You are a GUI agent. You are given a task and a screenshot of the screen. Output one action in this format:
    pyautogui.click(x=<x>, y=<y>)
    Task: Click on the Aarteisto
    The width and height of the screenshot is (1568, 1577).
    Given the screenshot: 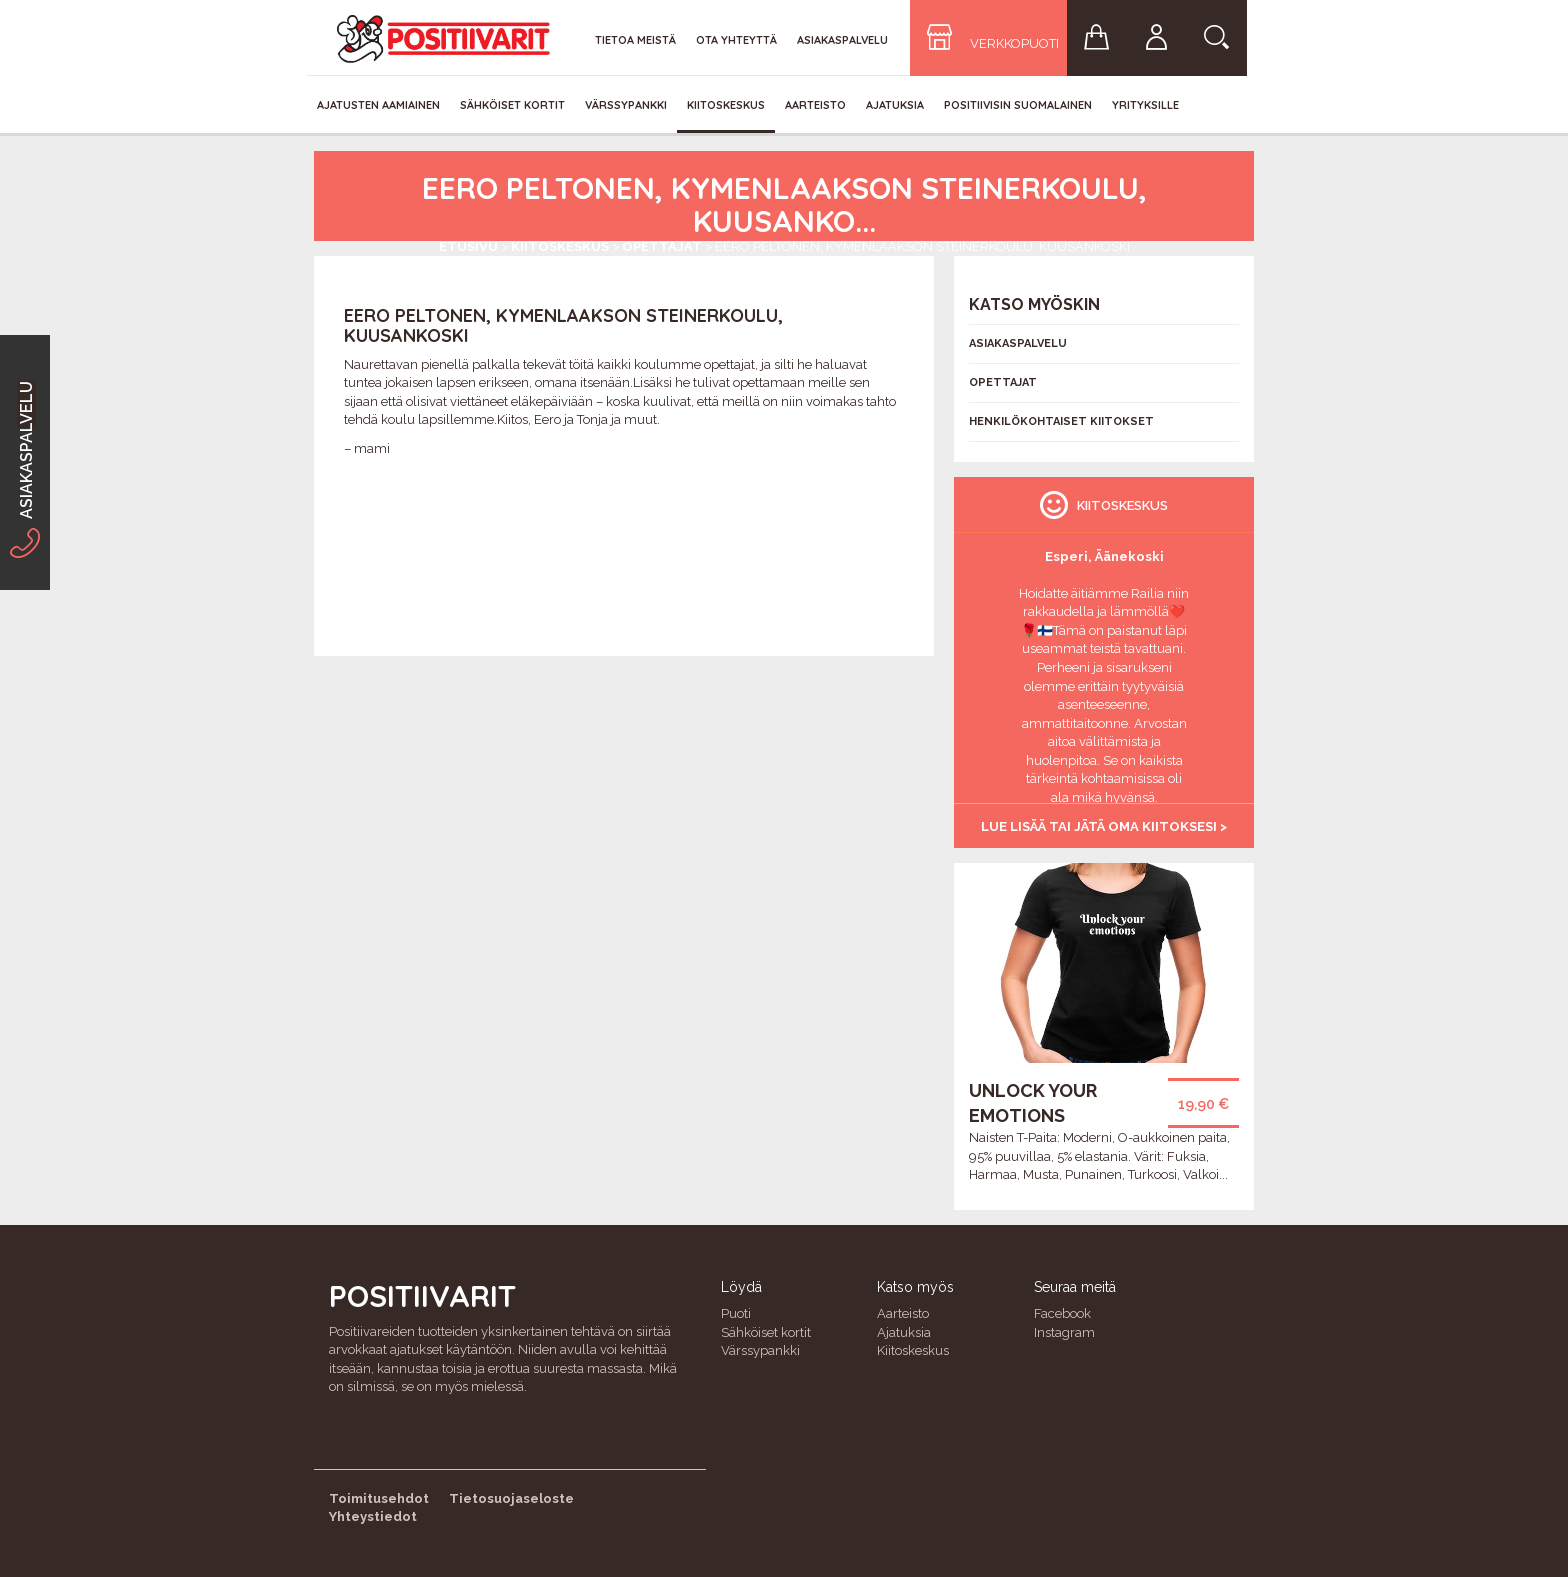 What is the action you would take?
    pyautogui.click(x=815, y=105)
    